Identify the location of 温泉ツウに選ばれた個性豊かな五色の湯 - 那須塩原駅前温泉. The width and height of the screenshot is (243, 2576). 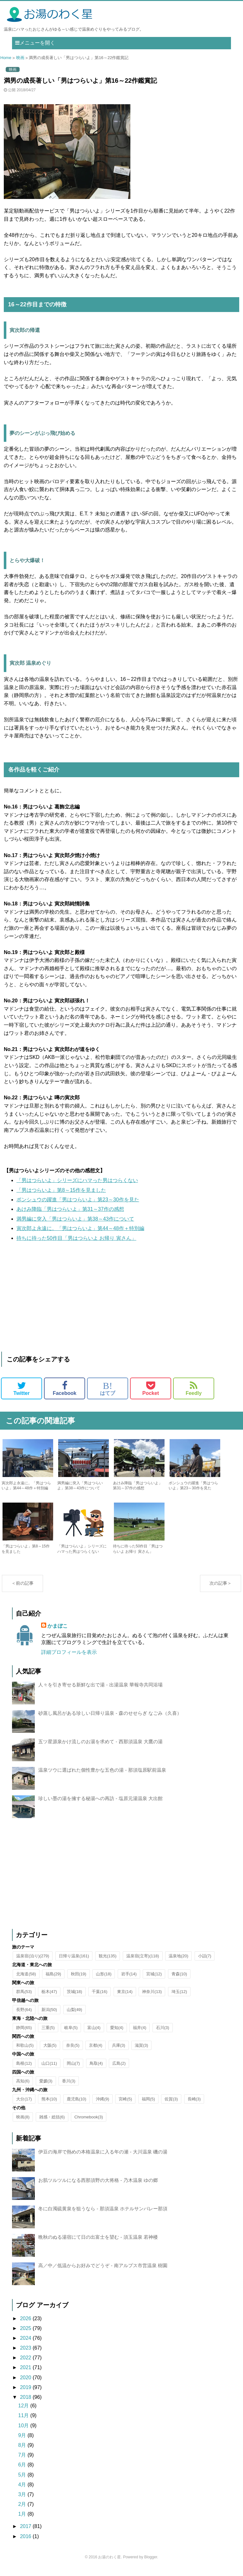
(102, 1776).